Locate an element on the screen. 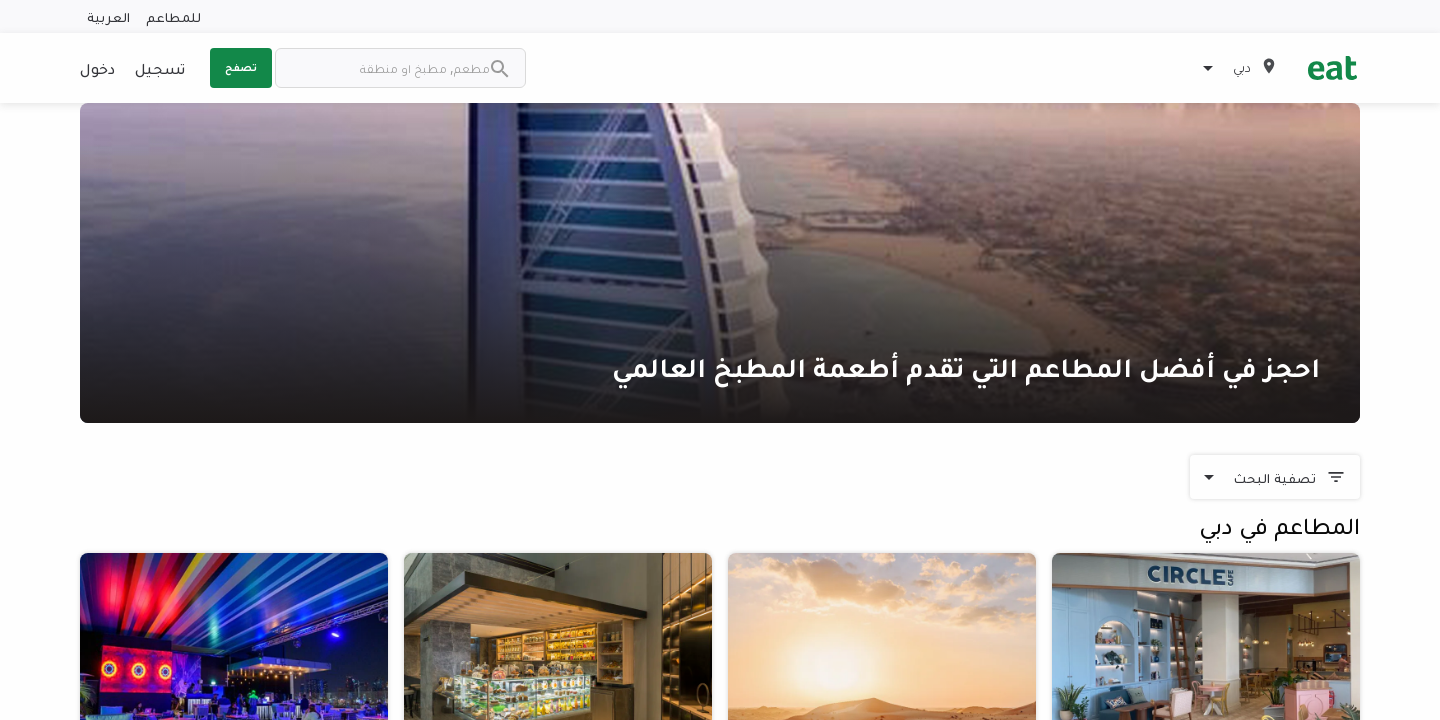 The height and width of the screenshot is (720, 1440). للمطاعم is located at coordinates (173, 16).